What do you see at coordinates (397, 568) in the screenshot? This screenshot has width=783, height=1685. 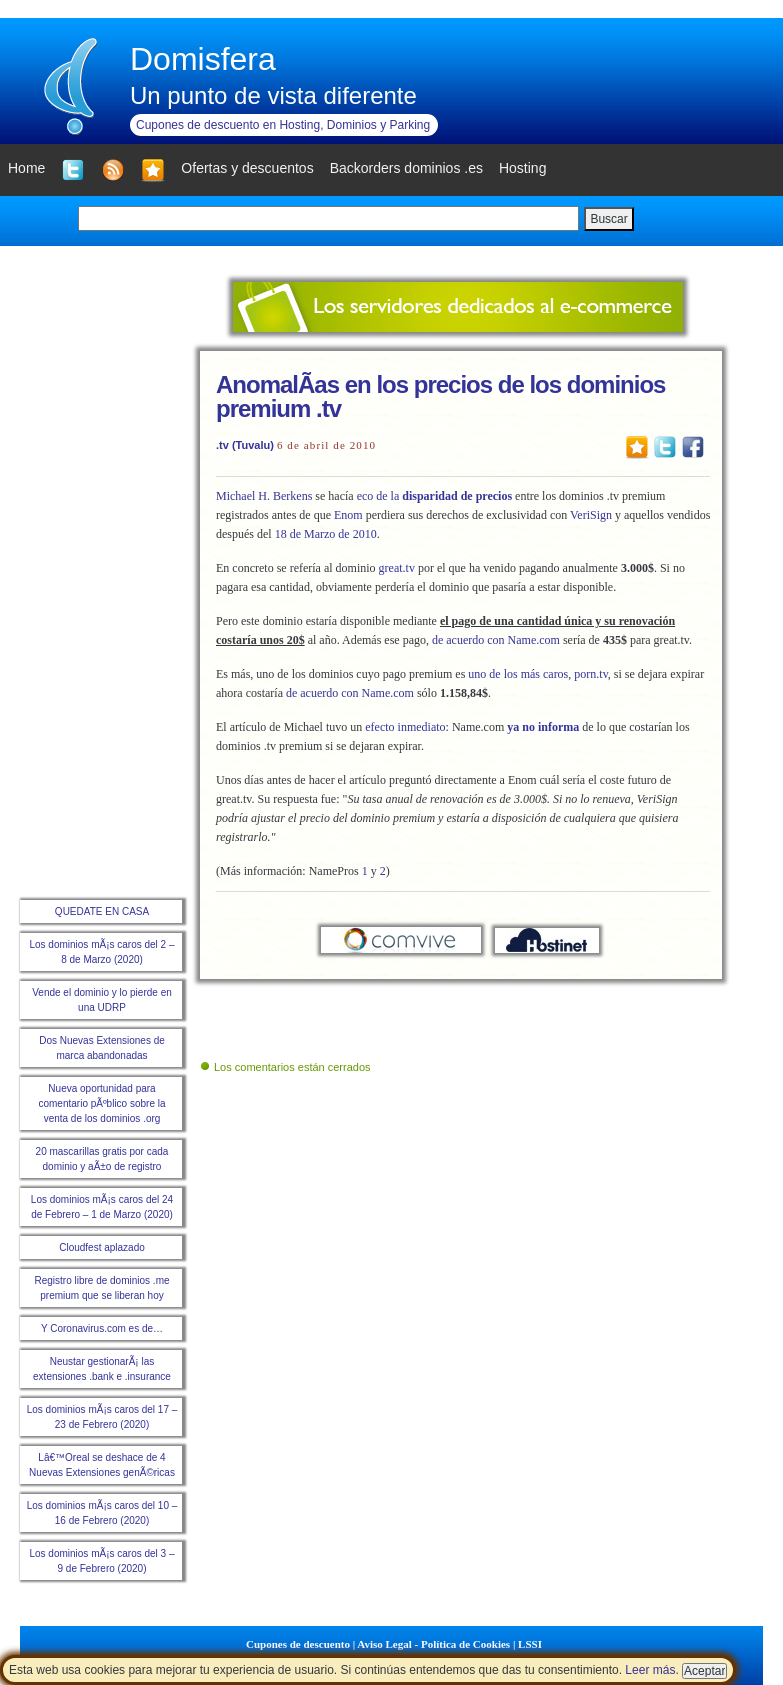 I see `great.tv` at bounding box center [397, 568].